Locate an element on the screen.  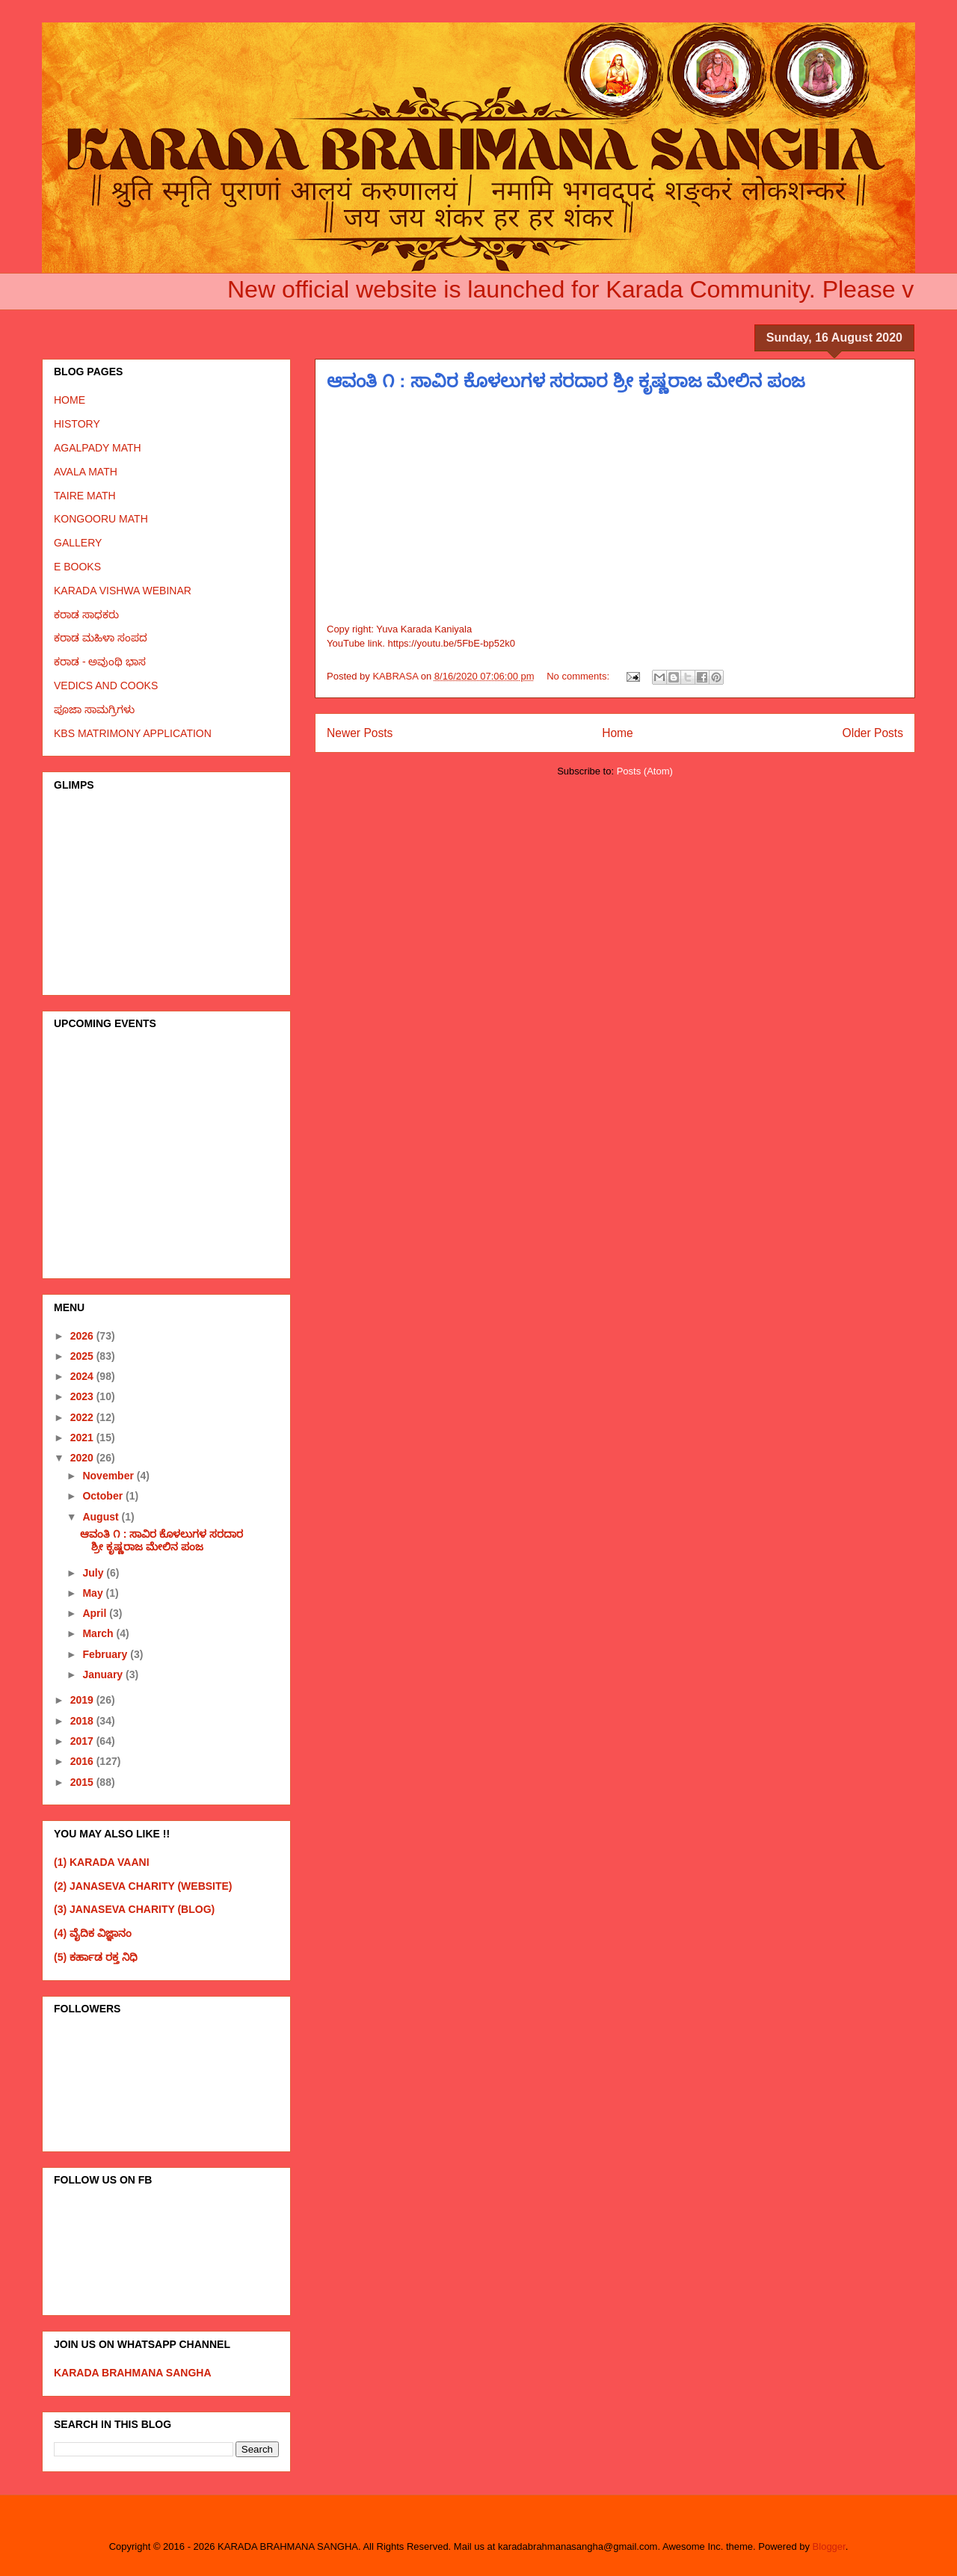
ಕರಾಡ ಮಹಿಳಾ ಸಂಪದ is located at coordinates (100, 638).